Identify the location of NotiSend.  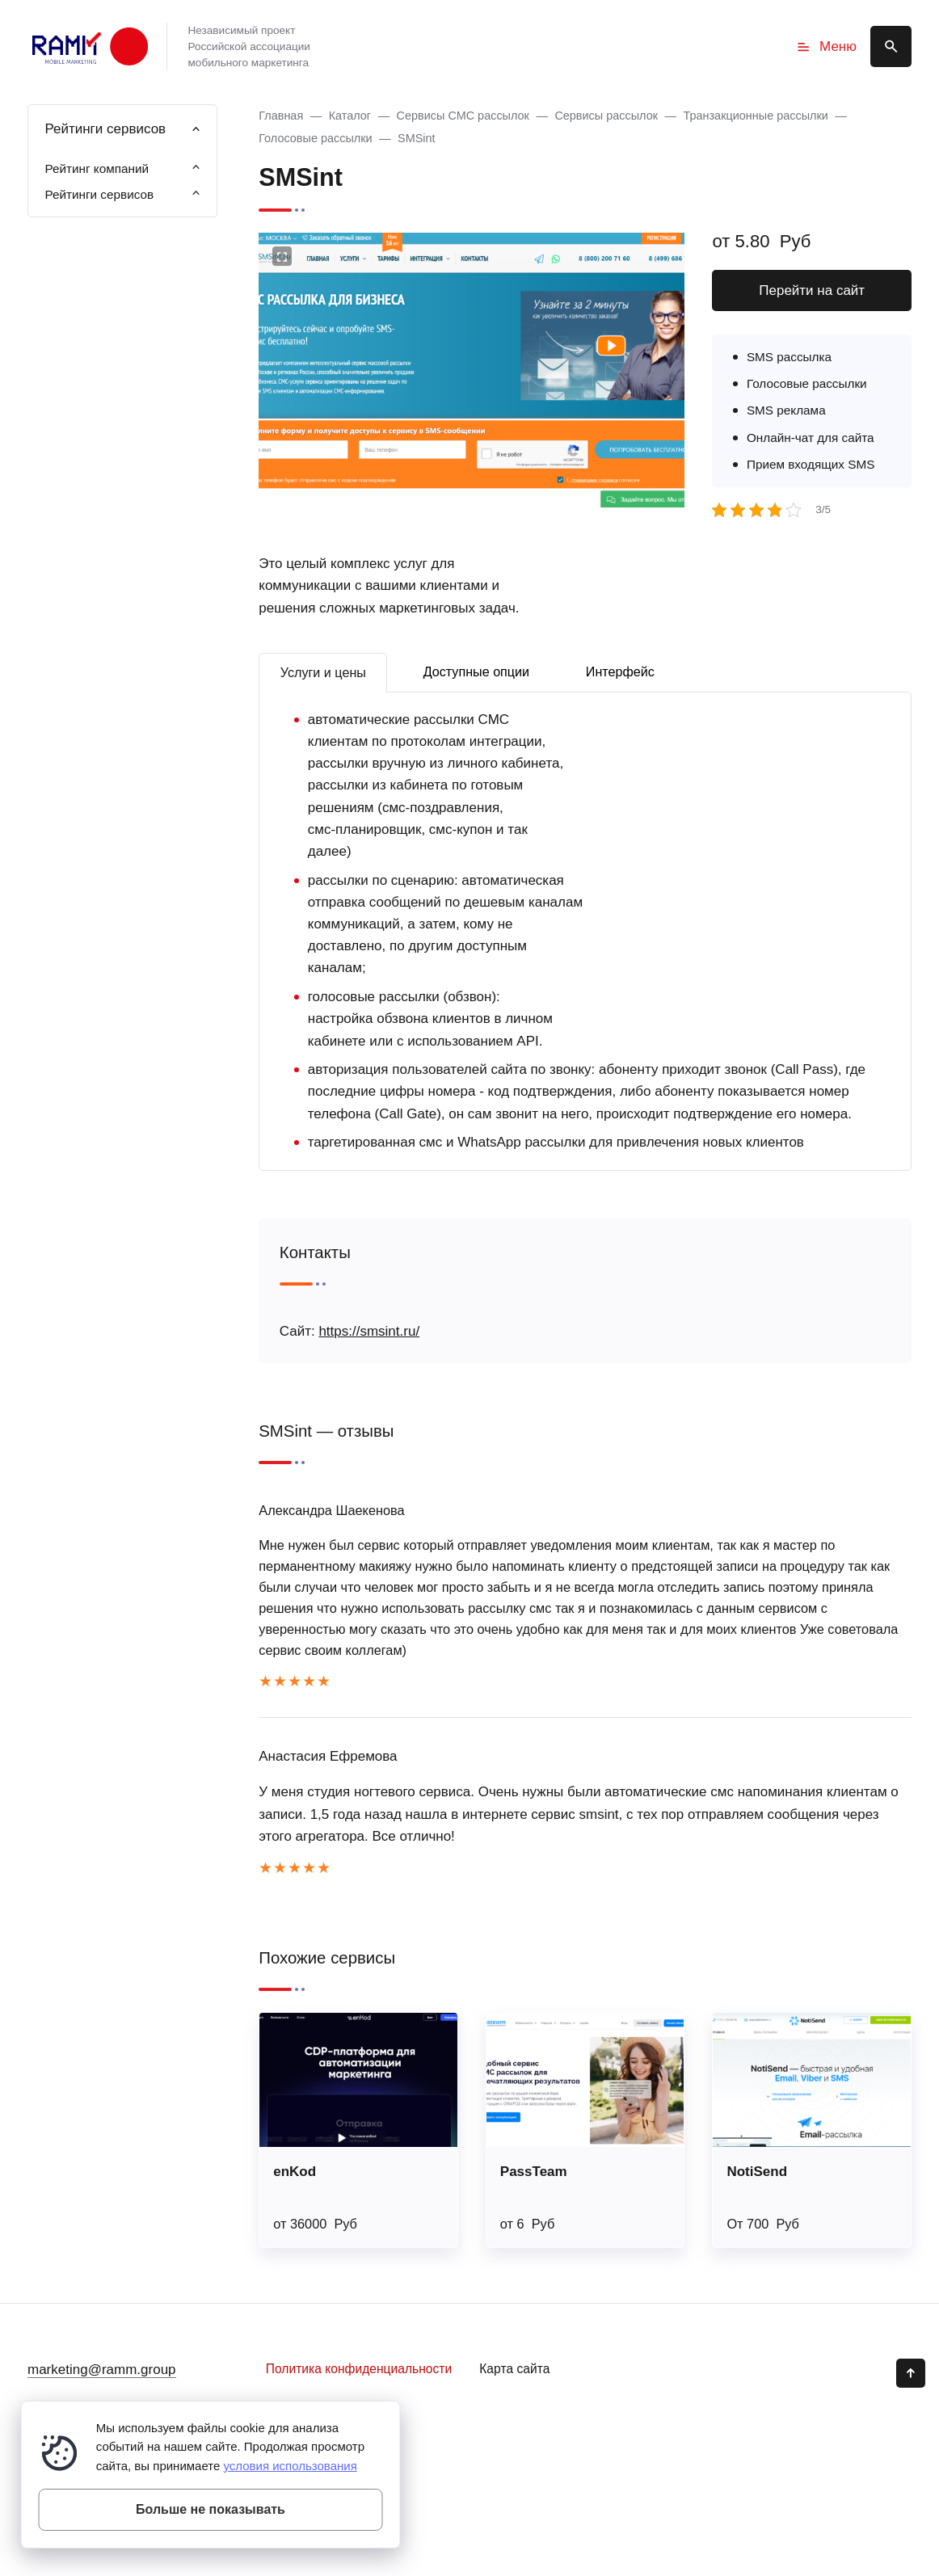
(756, 2171).